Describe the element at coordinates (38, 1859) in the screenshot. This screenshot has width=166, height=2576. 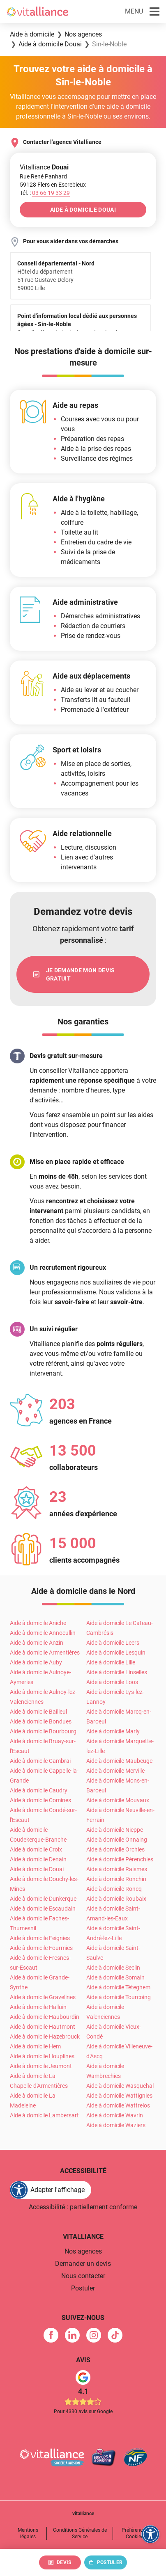
I see `Aide à domicile Denain` at that location.